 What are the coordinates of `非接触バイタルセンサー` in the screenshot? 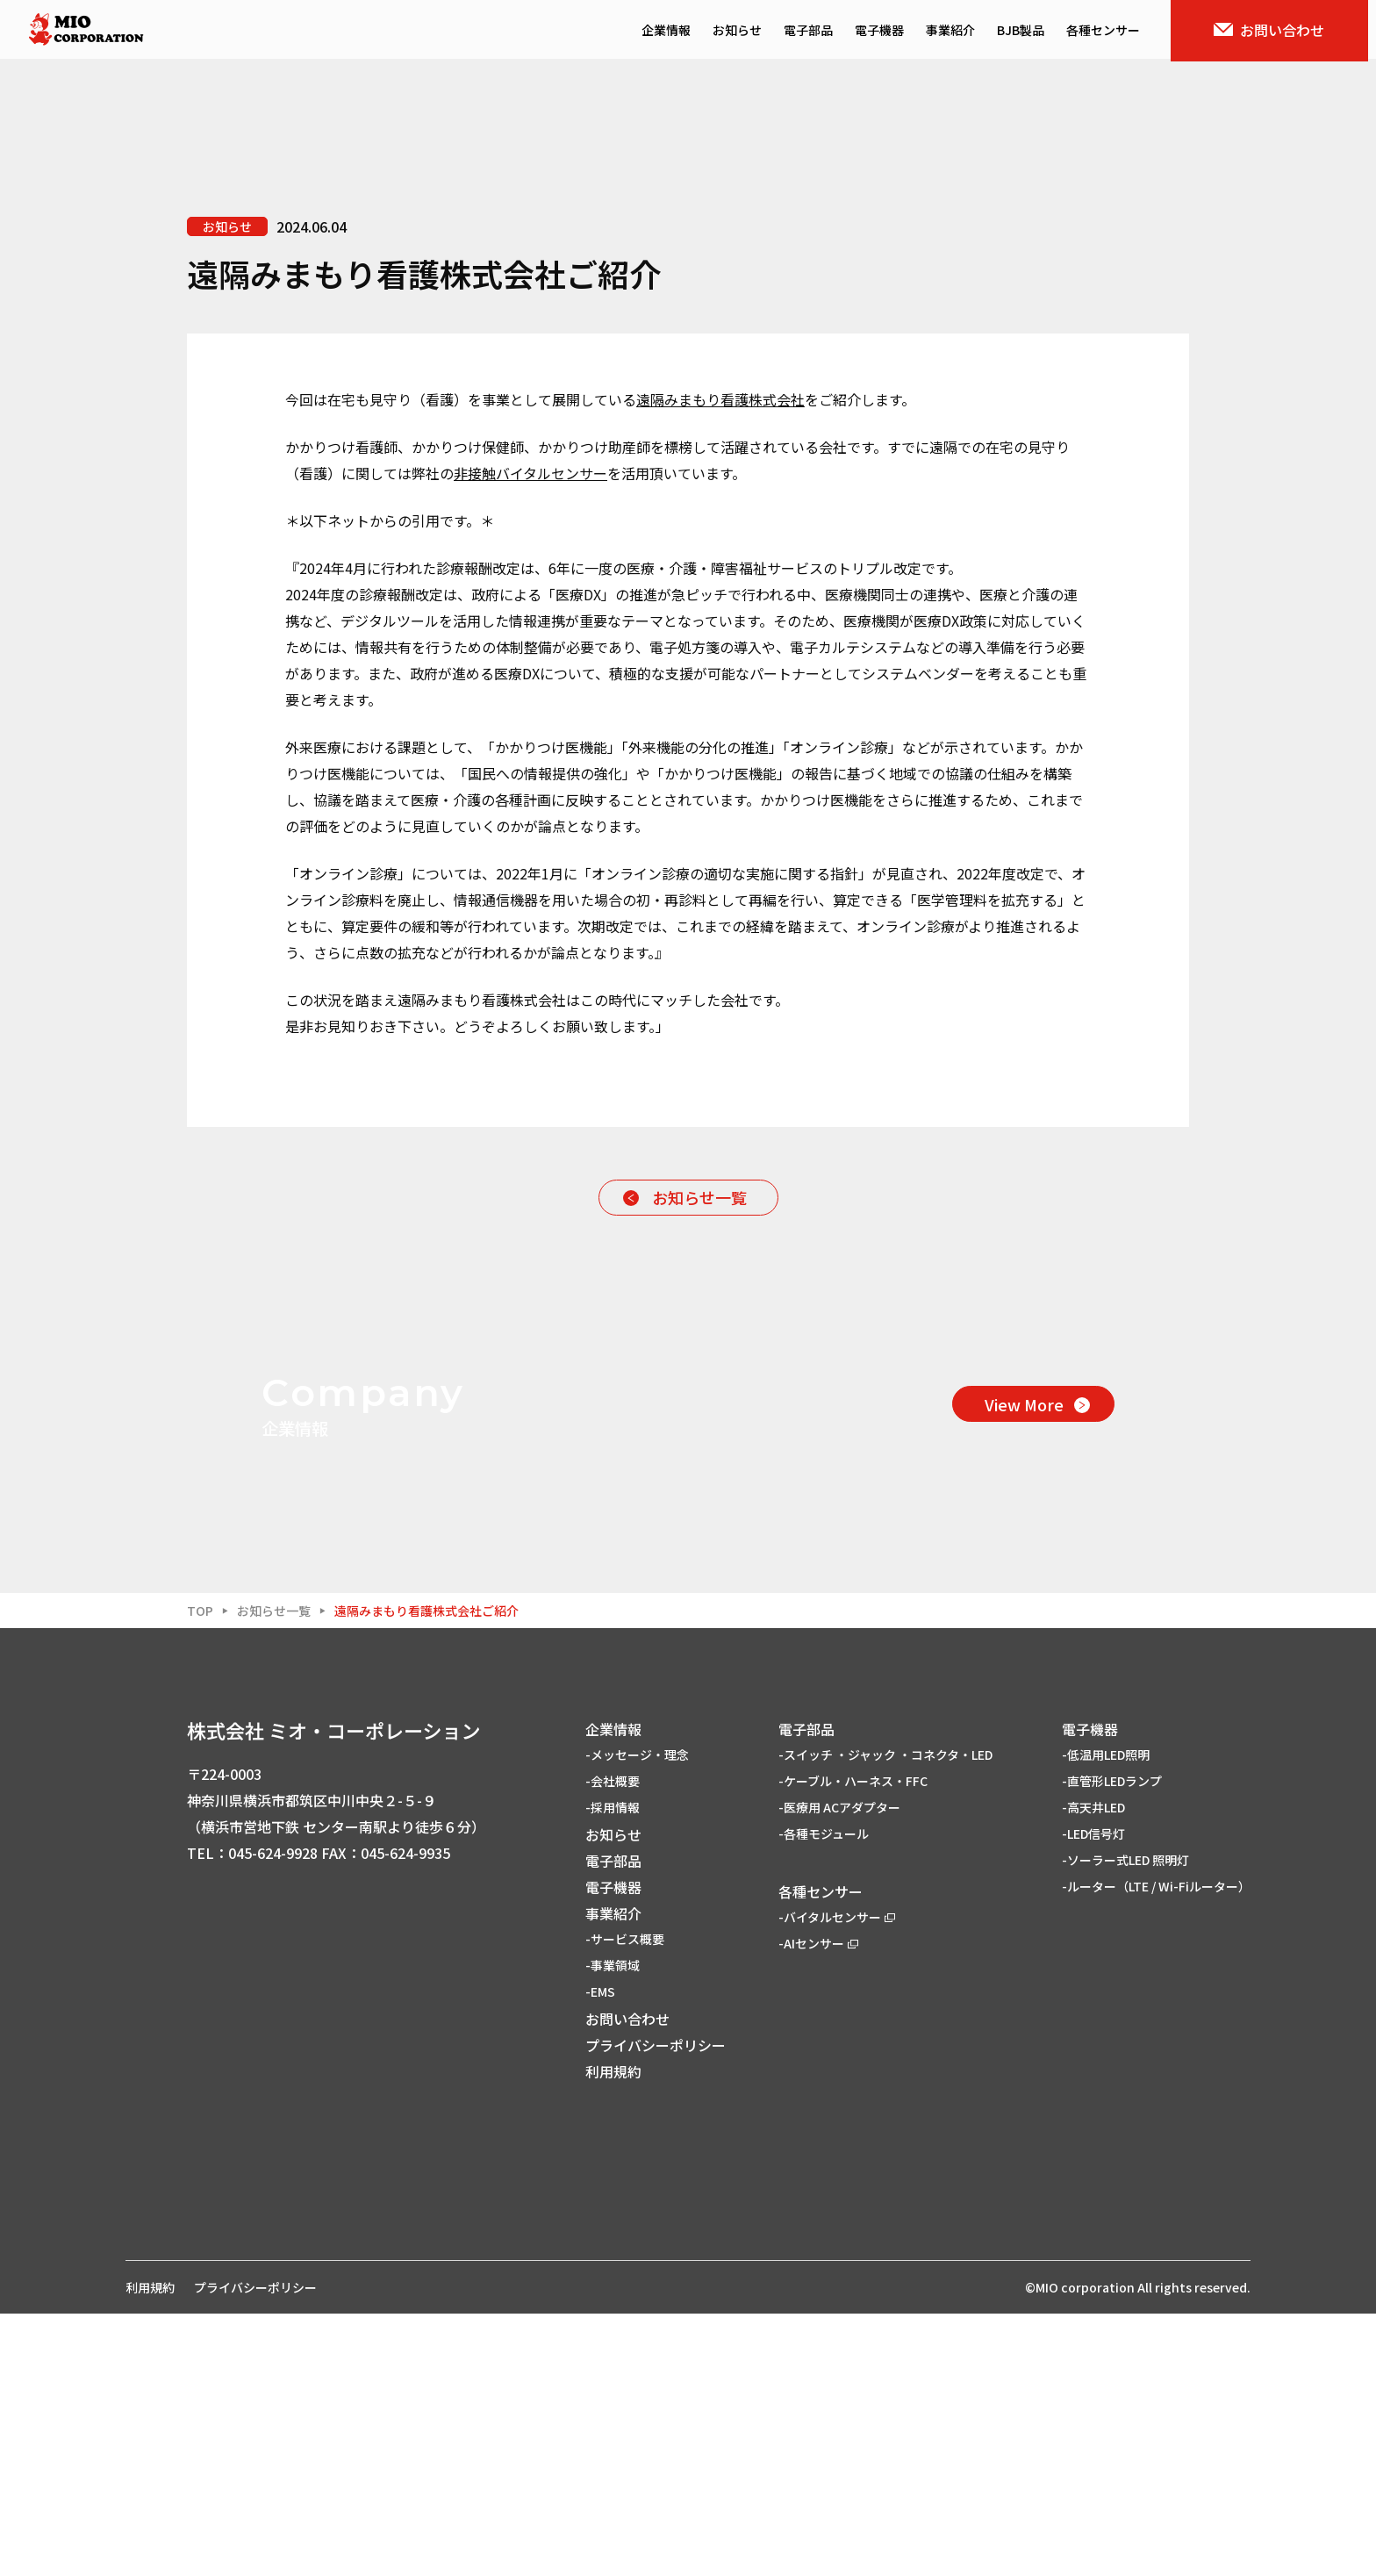 It's located at (530, 473).